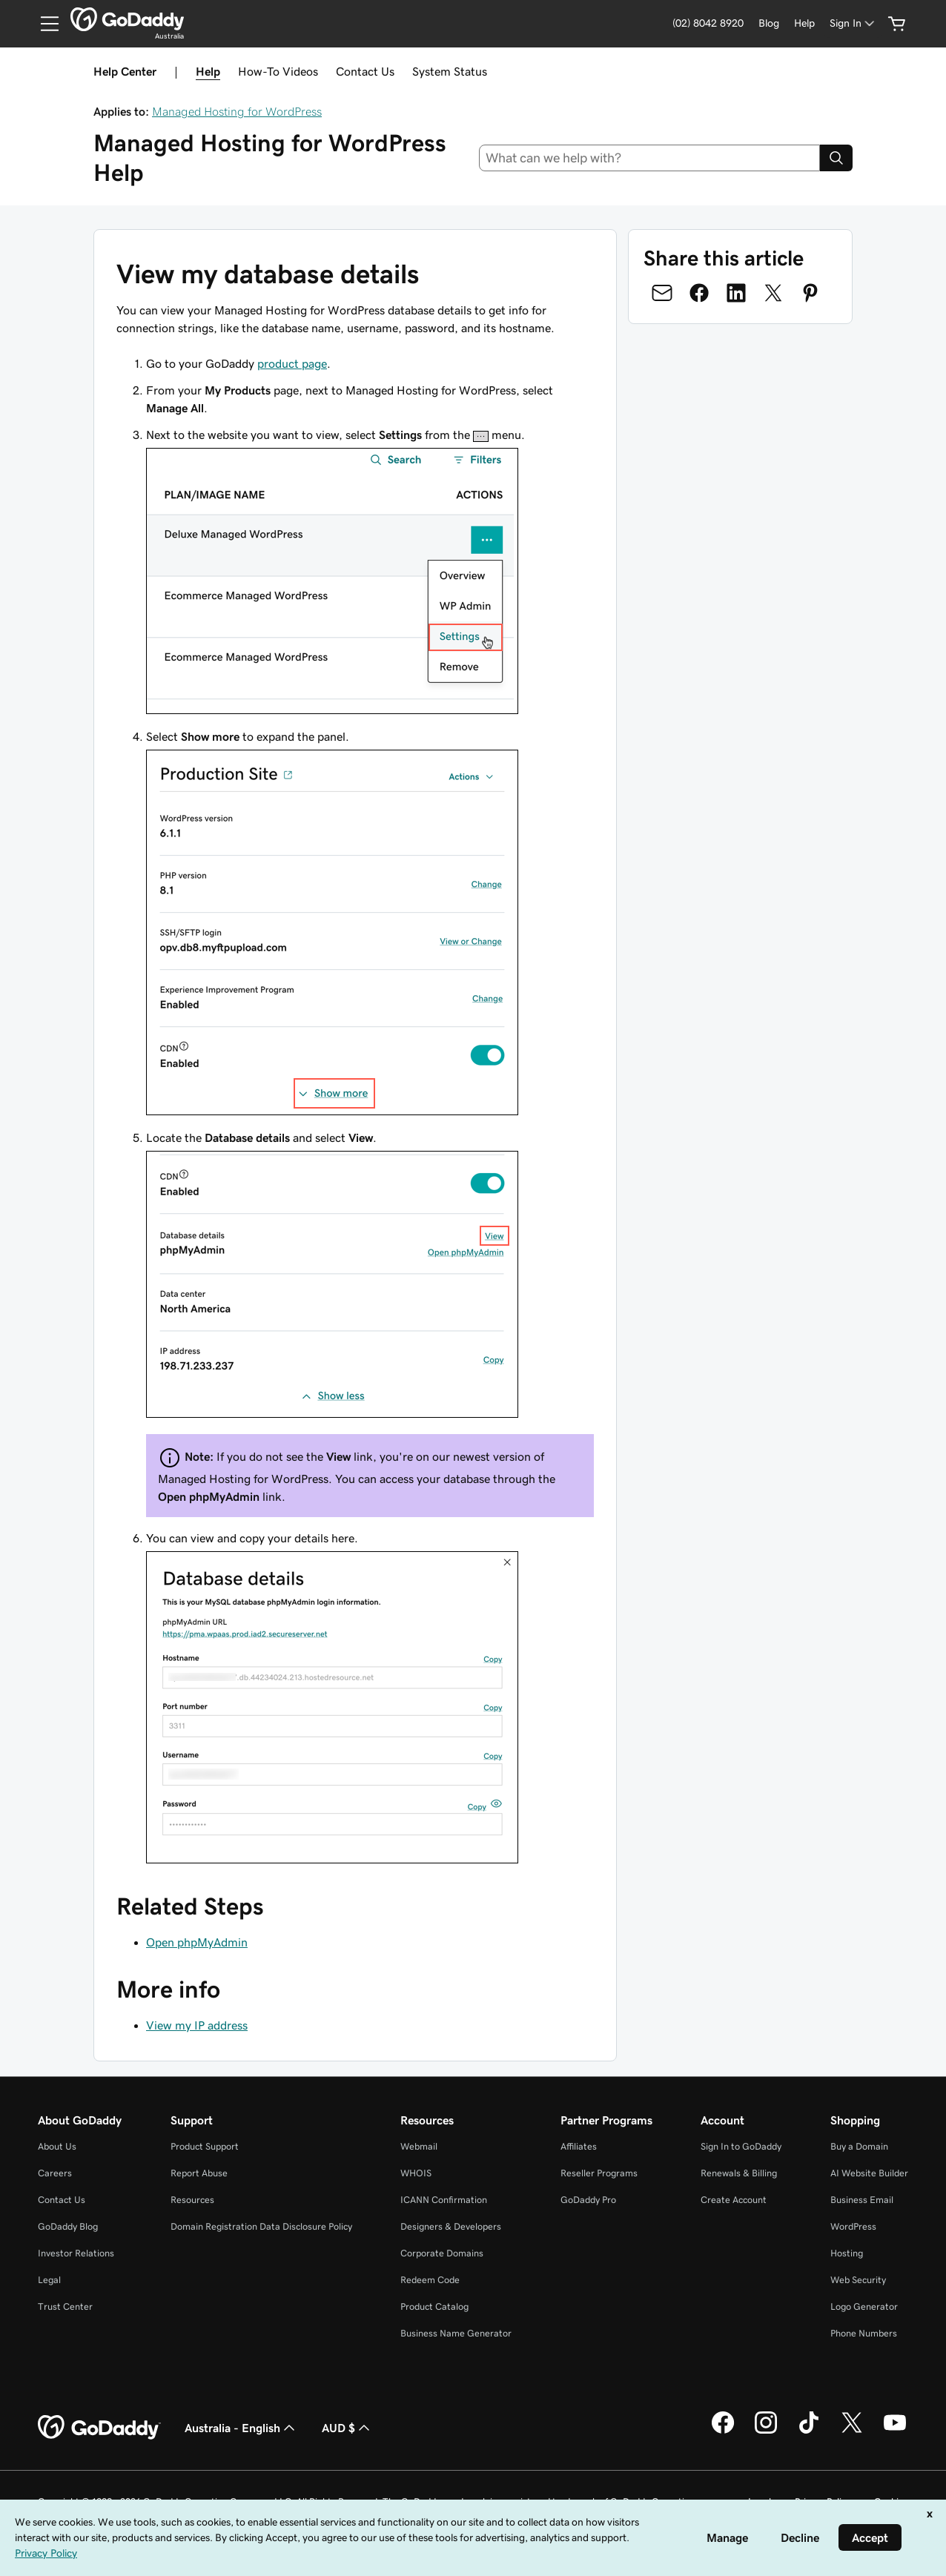  Describe the element at coordinates (443, 2200) in the screenshot. I see `ICANN Confirmation` at that location.